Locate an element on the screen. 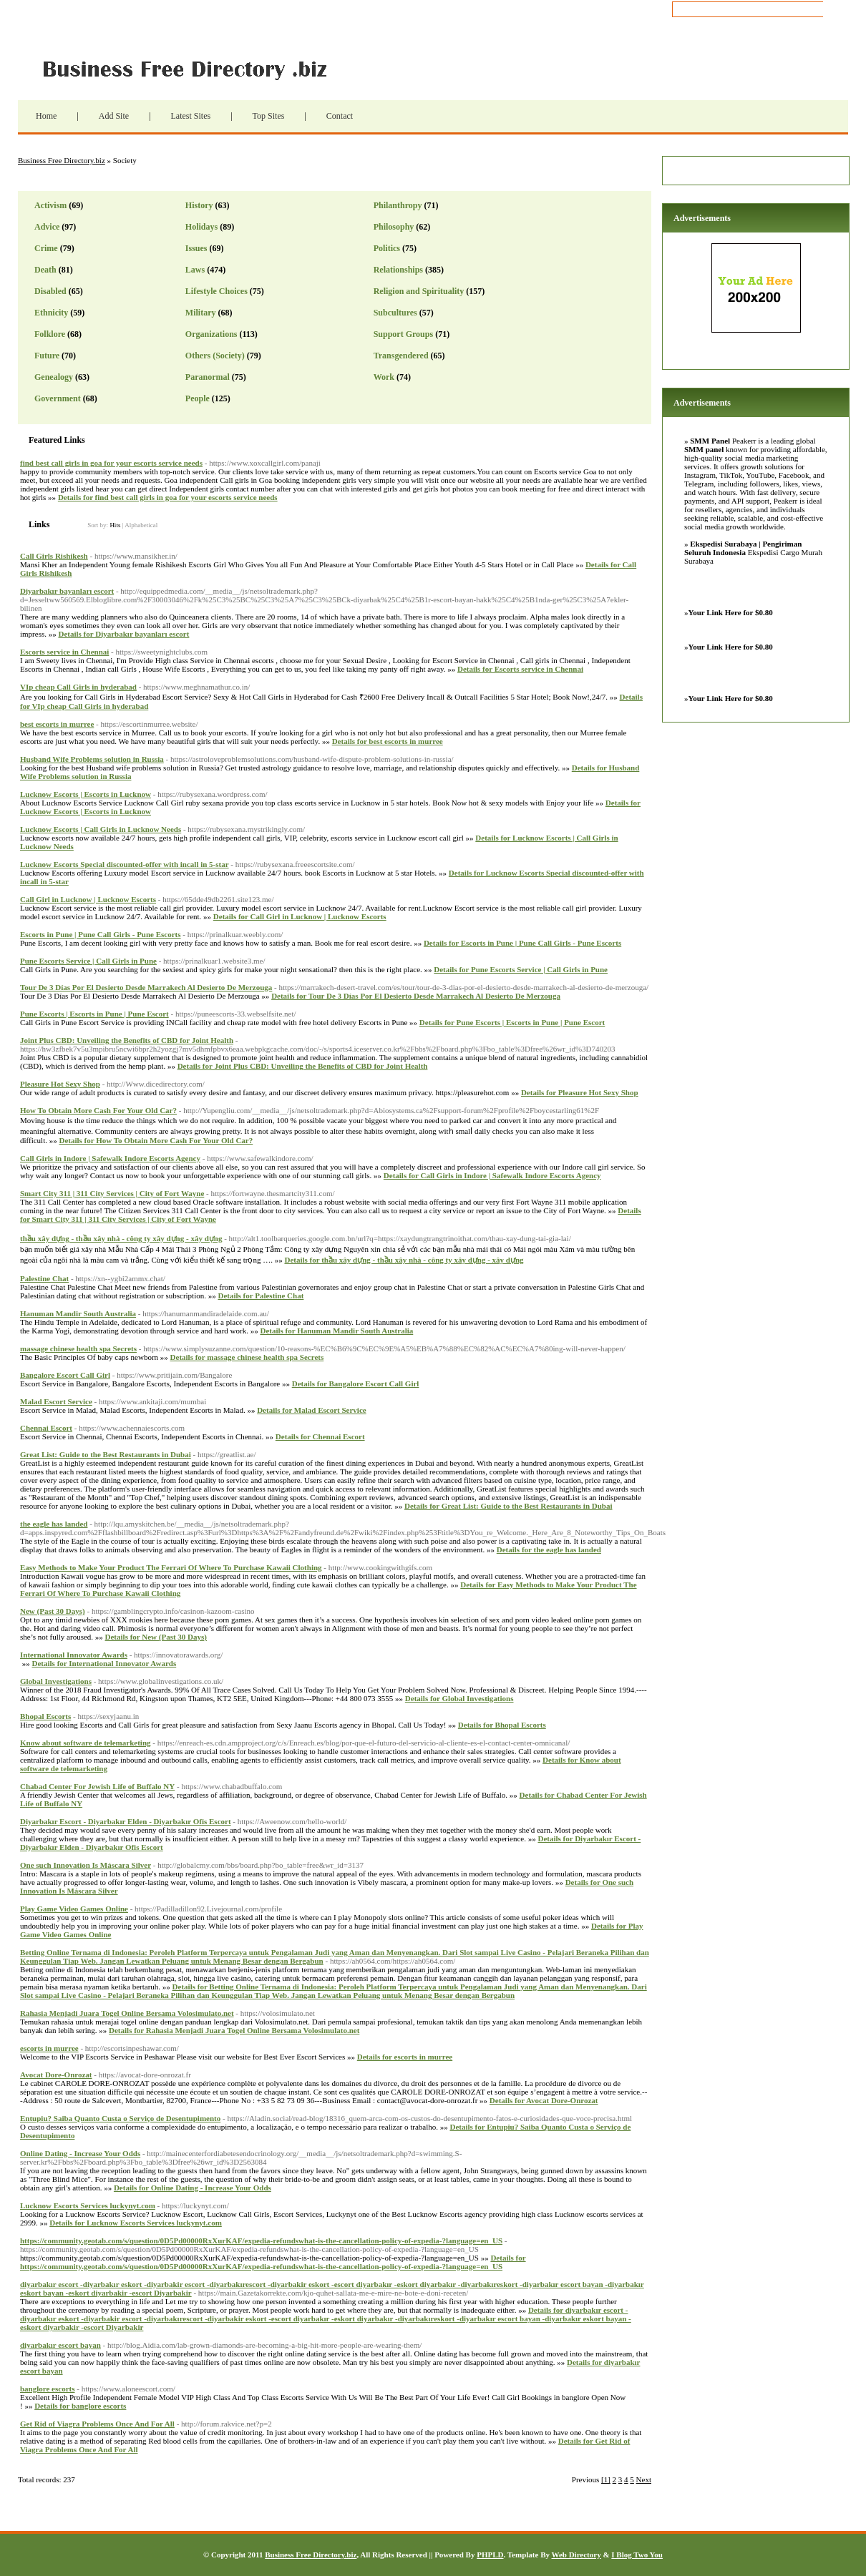 This screenshot has width=866, height=2576. find best call girls in goa for your escorts service needs is located at coordinates (111, 463).